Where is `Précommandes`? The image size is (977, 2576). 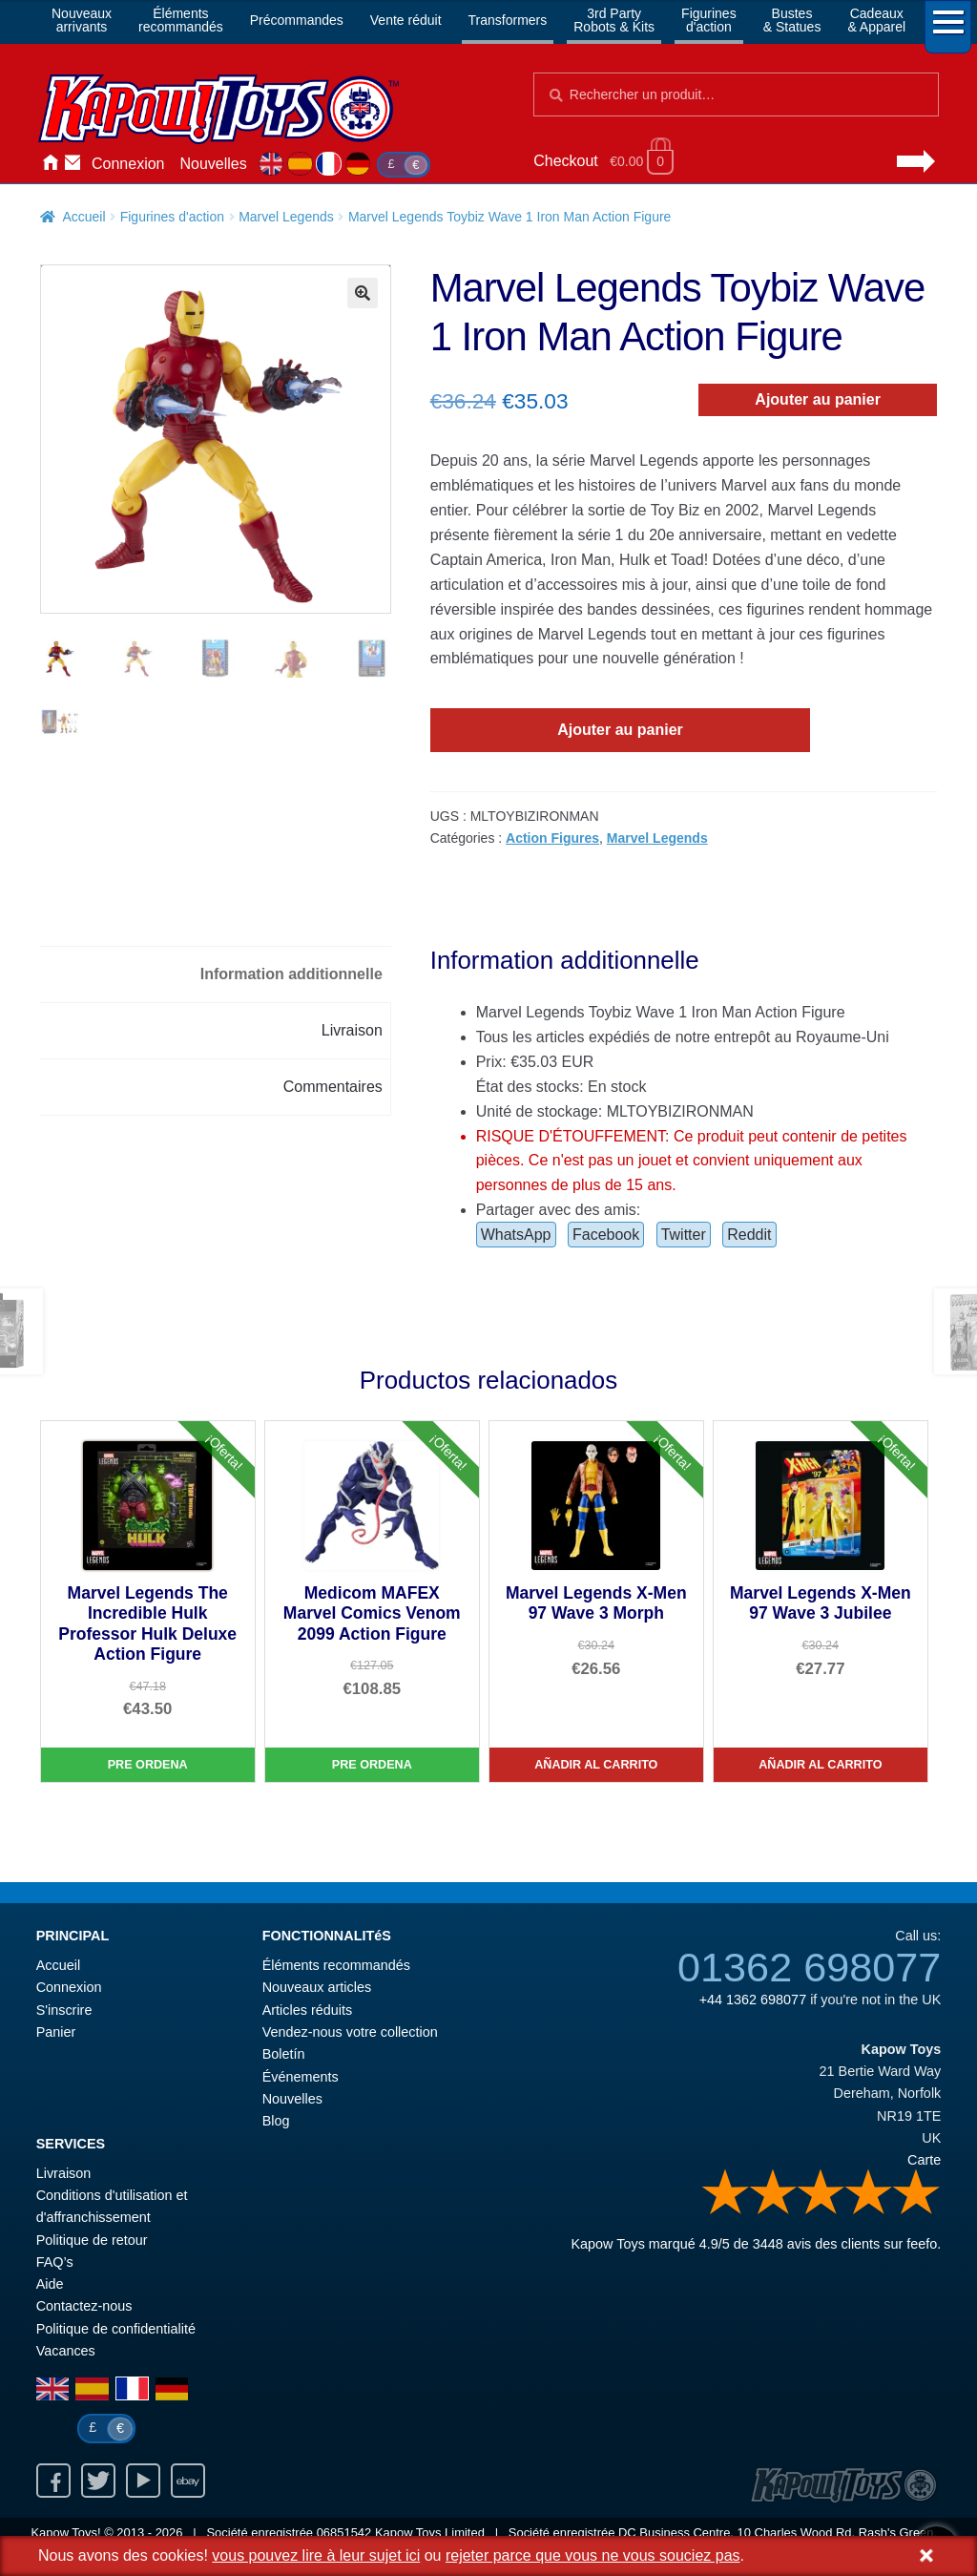
Précommandes is located at coordinates (296, 20).